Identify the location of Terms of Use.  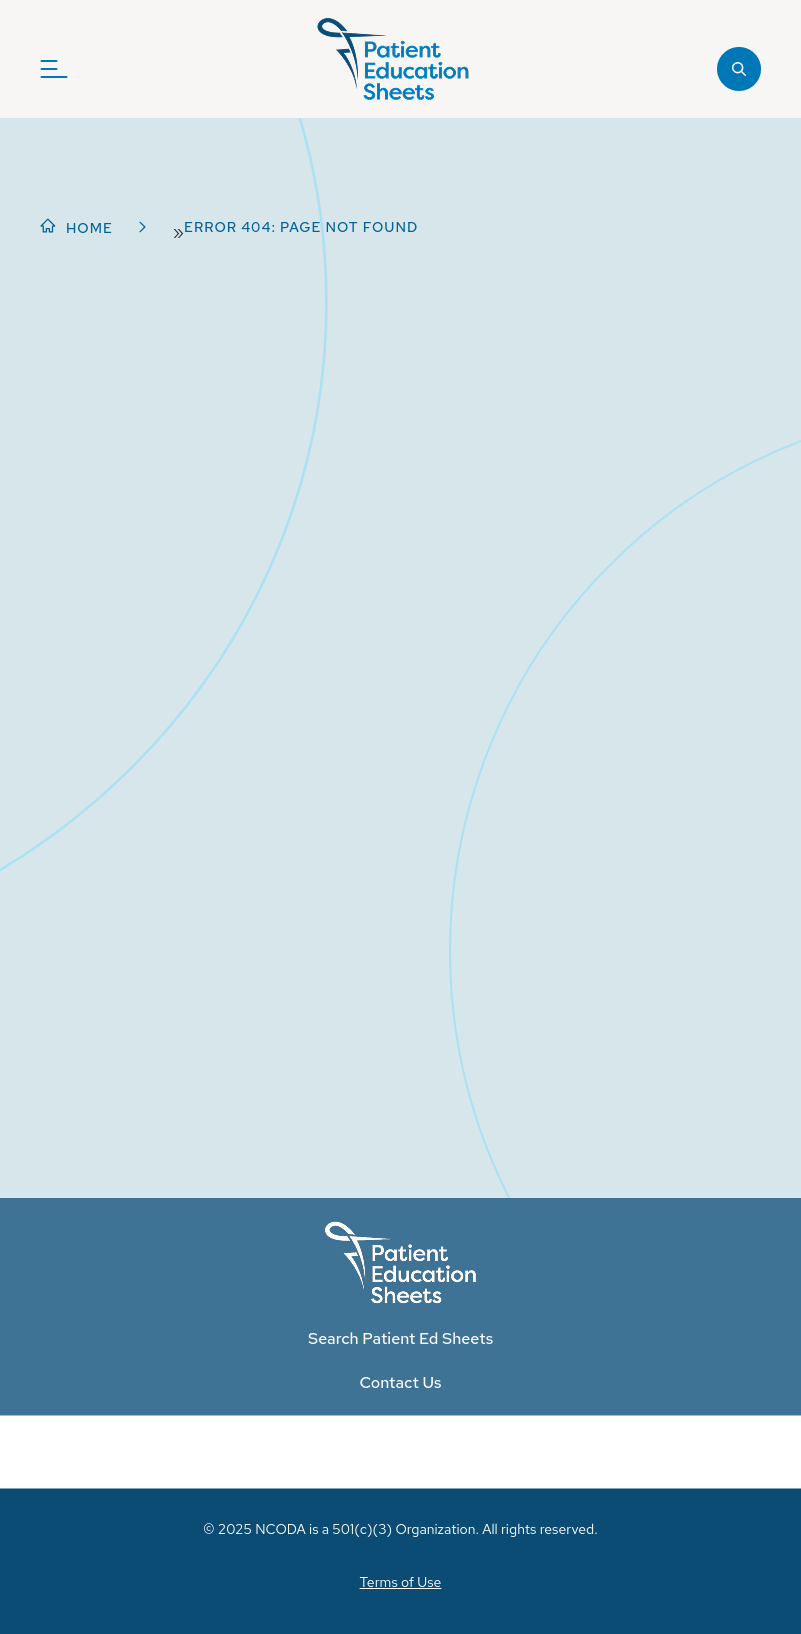
(401, 1582).